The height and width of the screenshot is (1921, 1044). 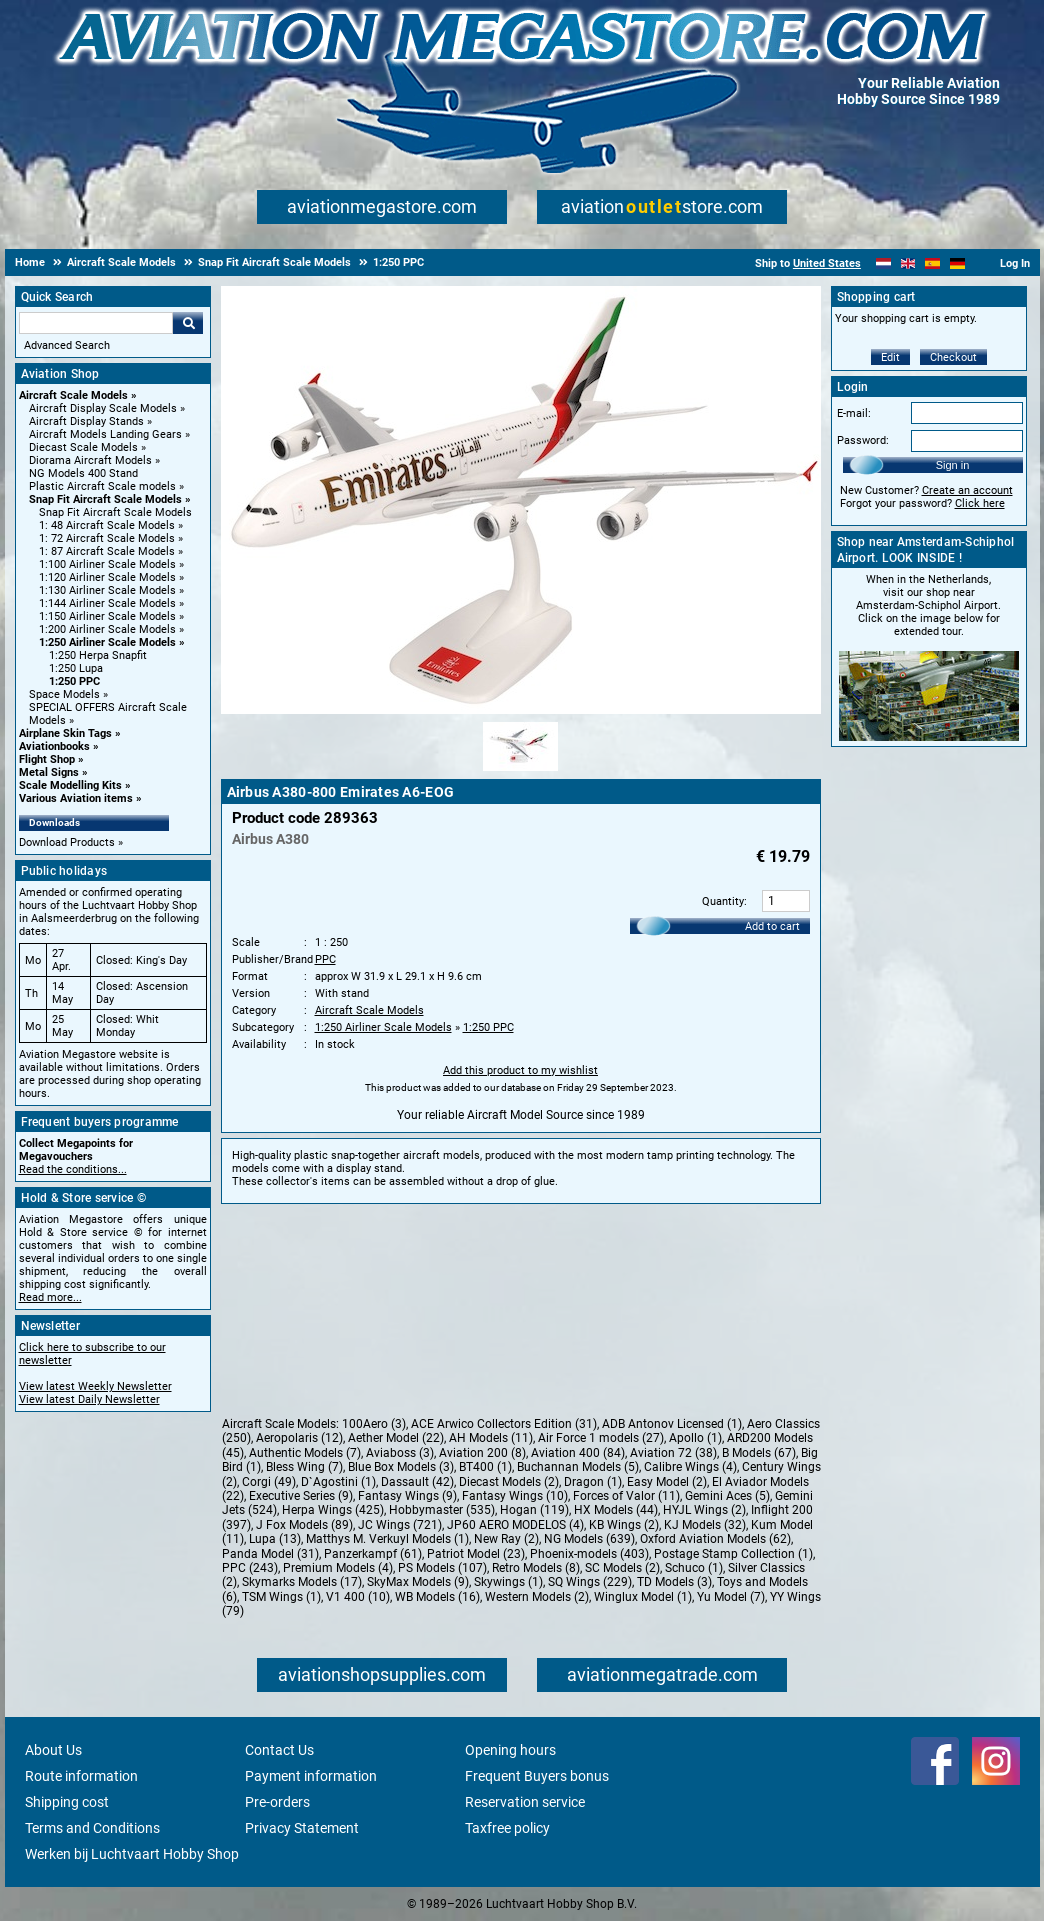 What do you see at coordinates (279, 1750) in the screenshot?
I see `Contact Us` at bounding box center [279, 1750].